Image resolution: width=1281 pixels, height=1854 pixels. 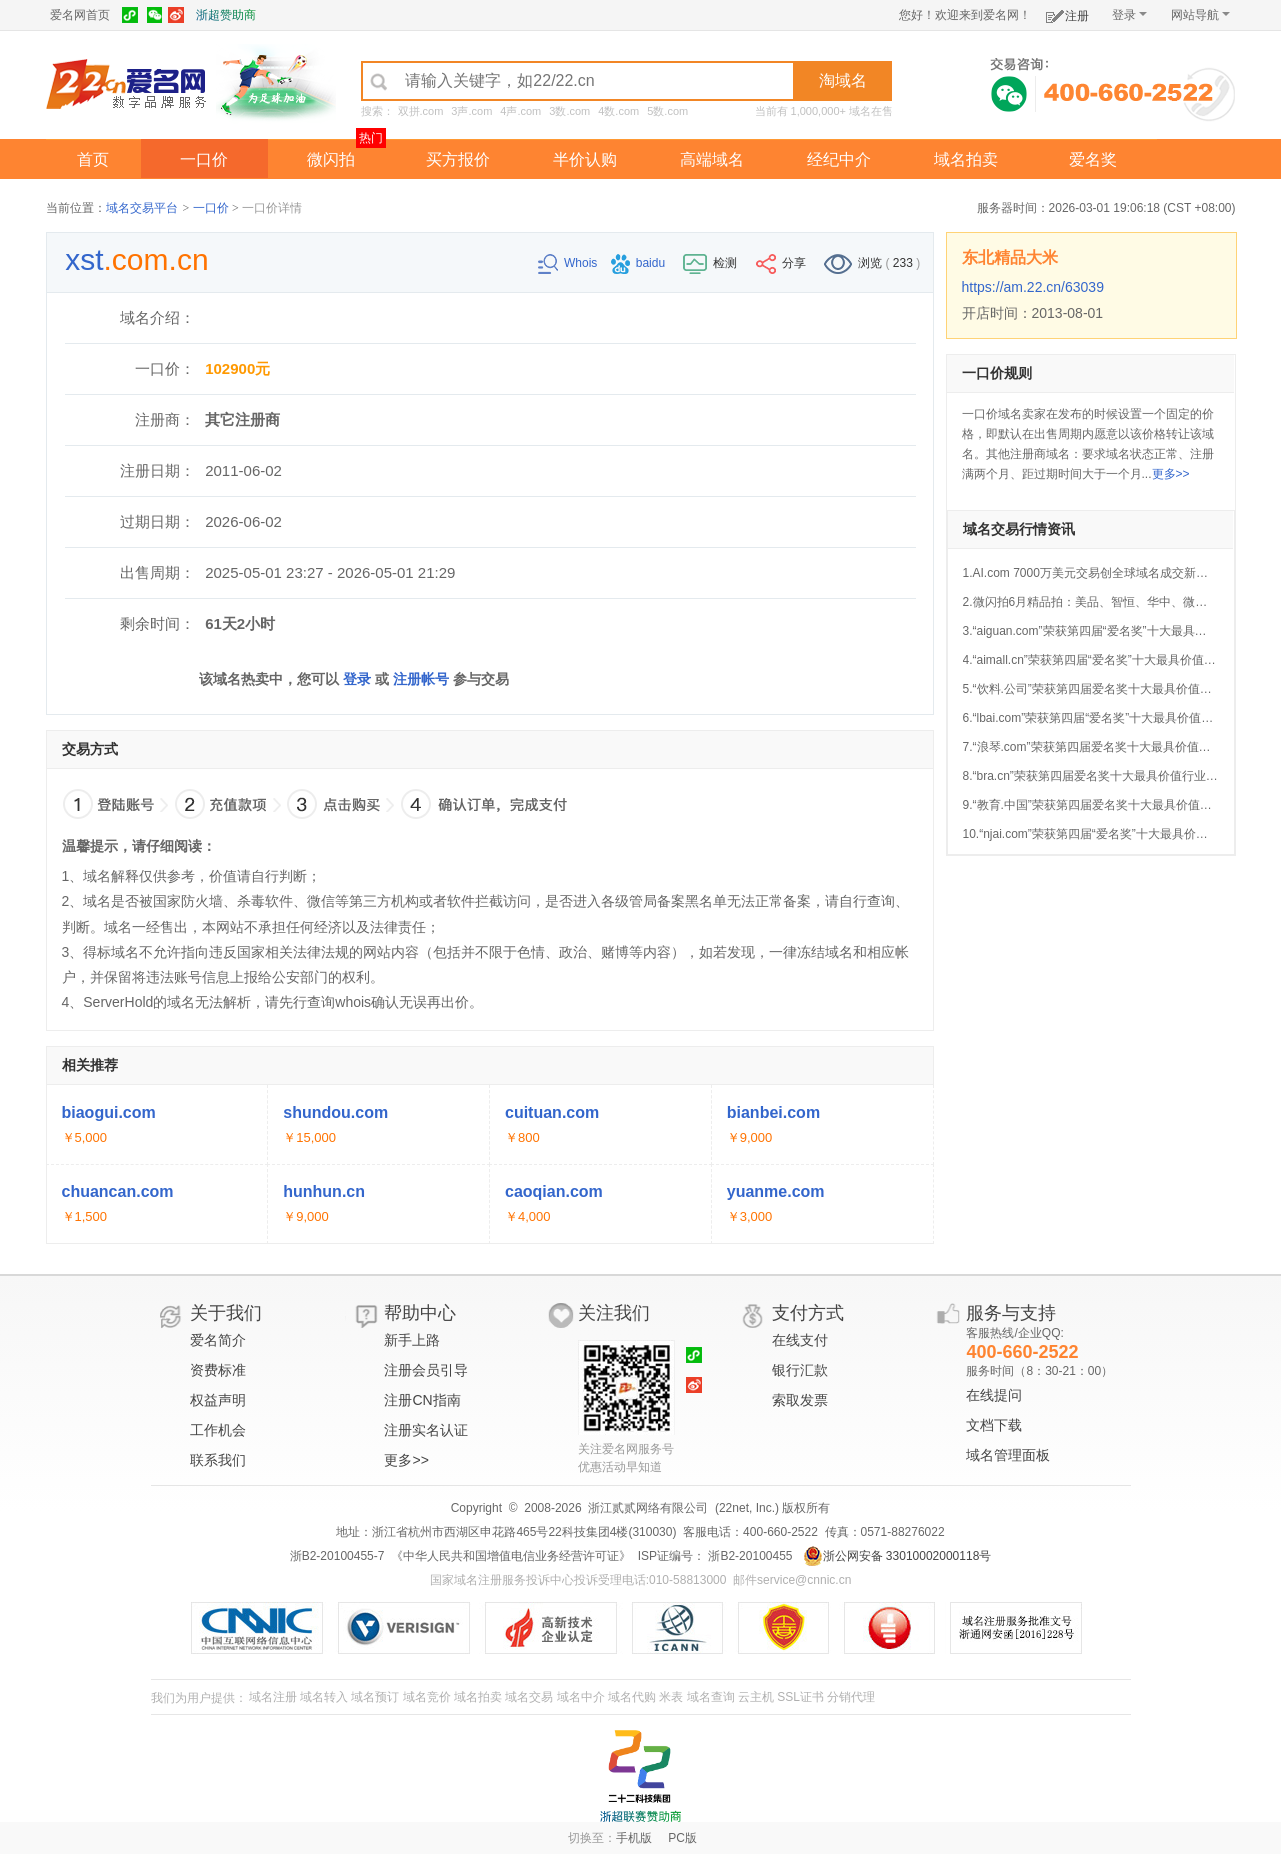 I want to click on 高端域名, so click(x=712, y=159).